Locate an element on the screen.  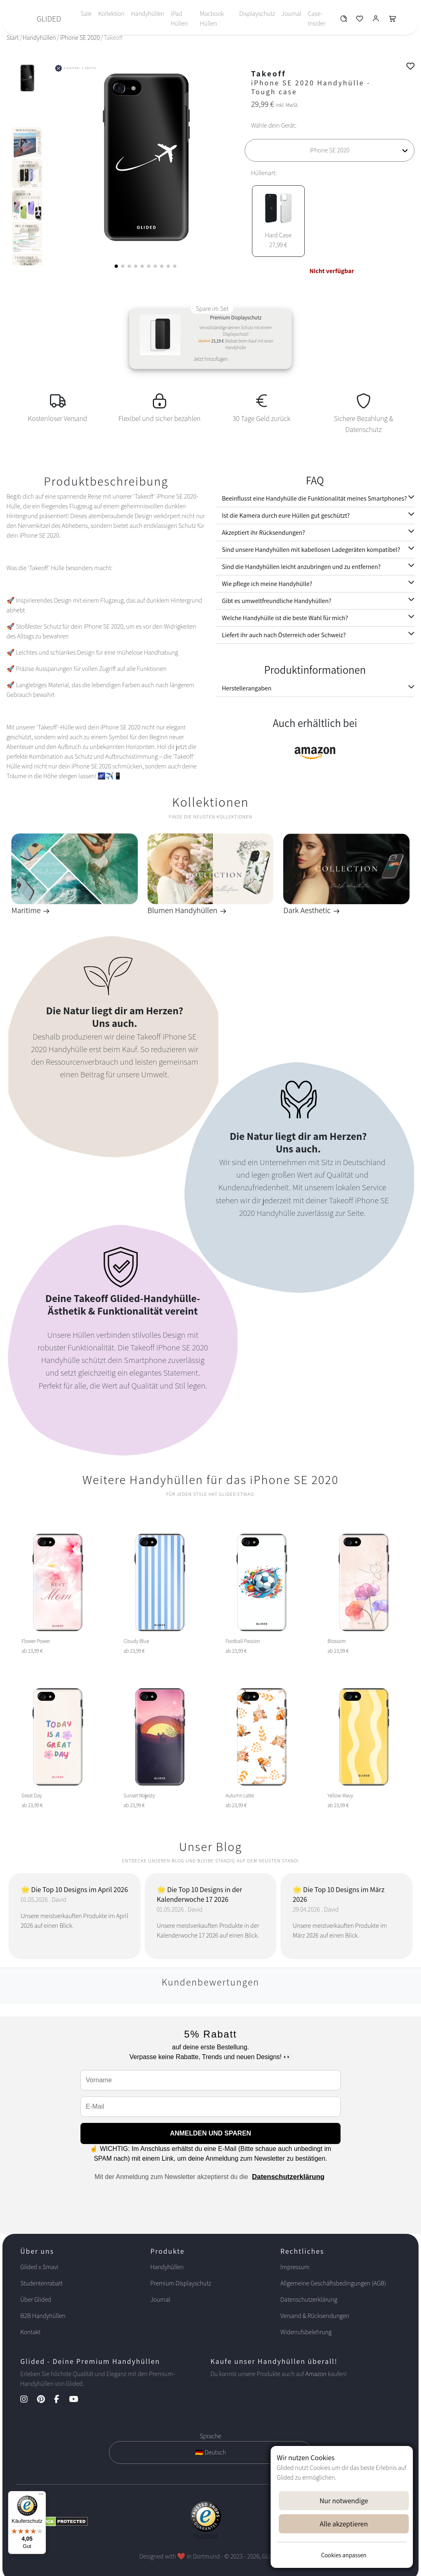
[Wähle dein Gerät] is located at coordinates (329, 150).